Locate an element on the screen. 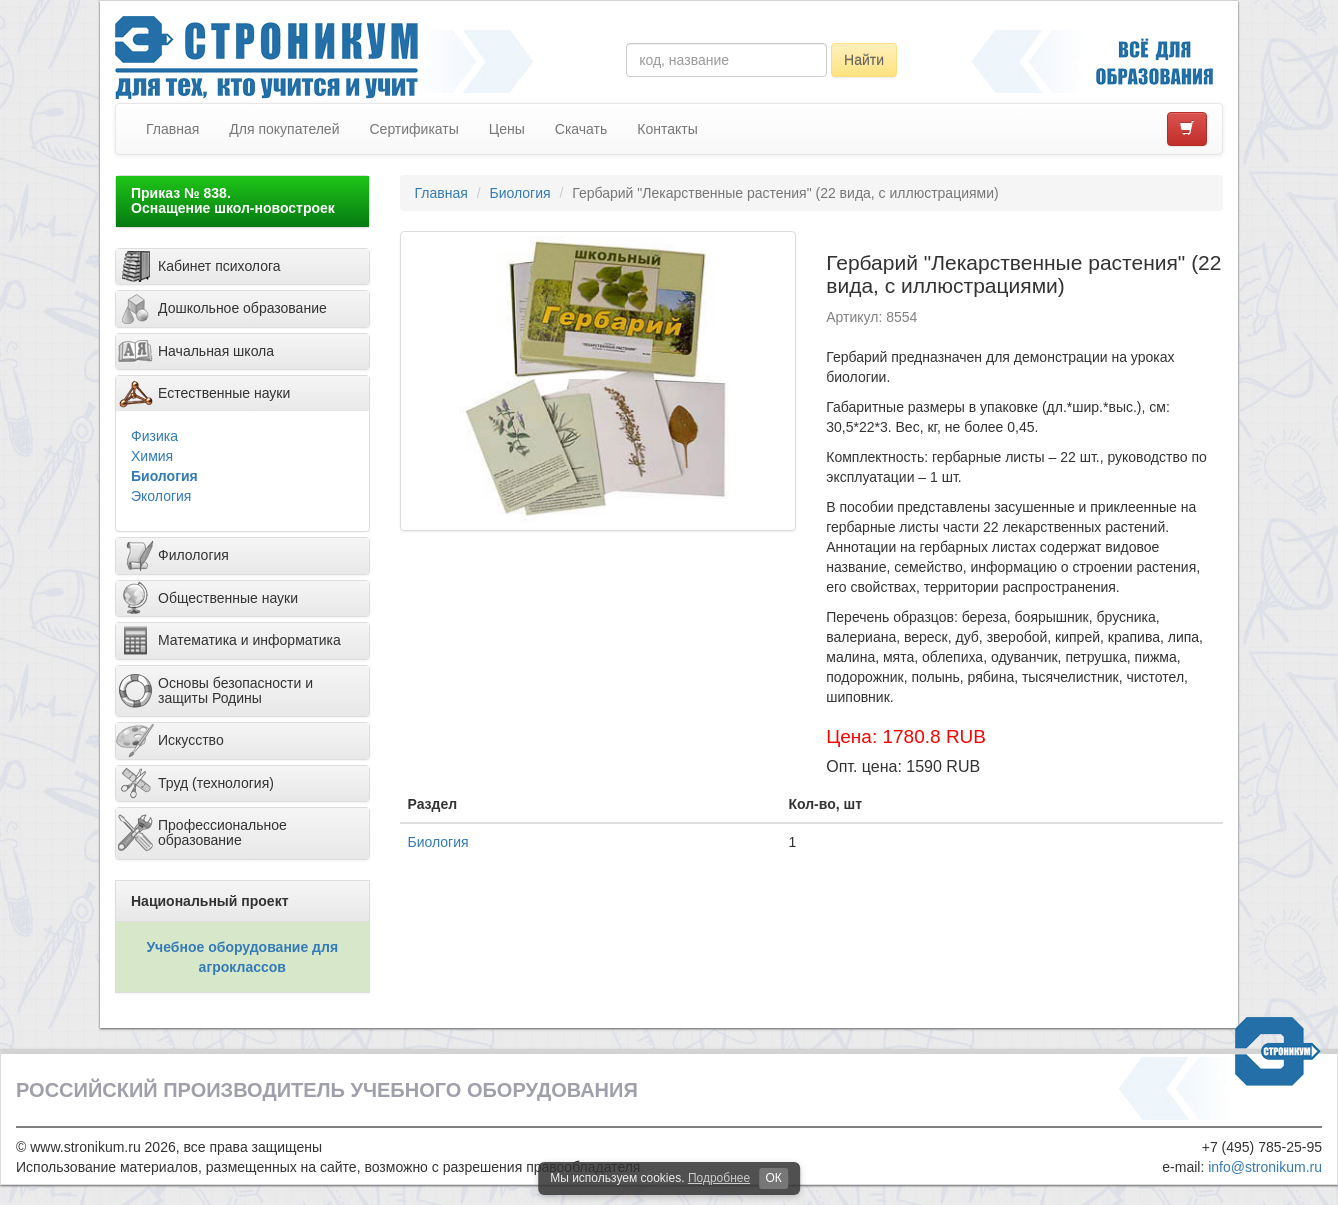 This screenshot has height=1205, width=1338. Химия is located at coordinates (152, 456).